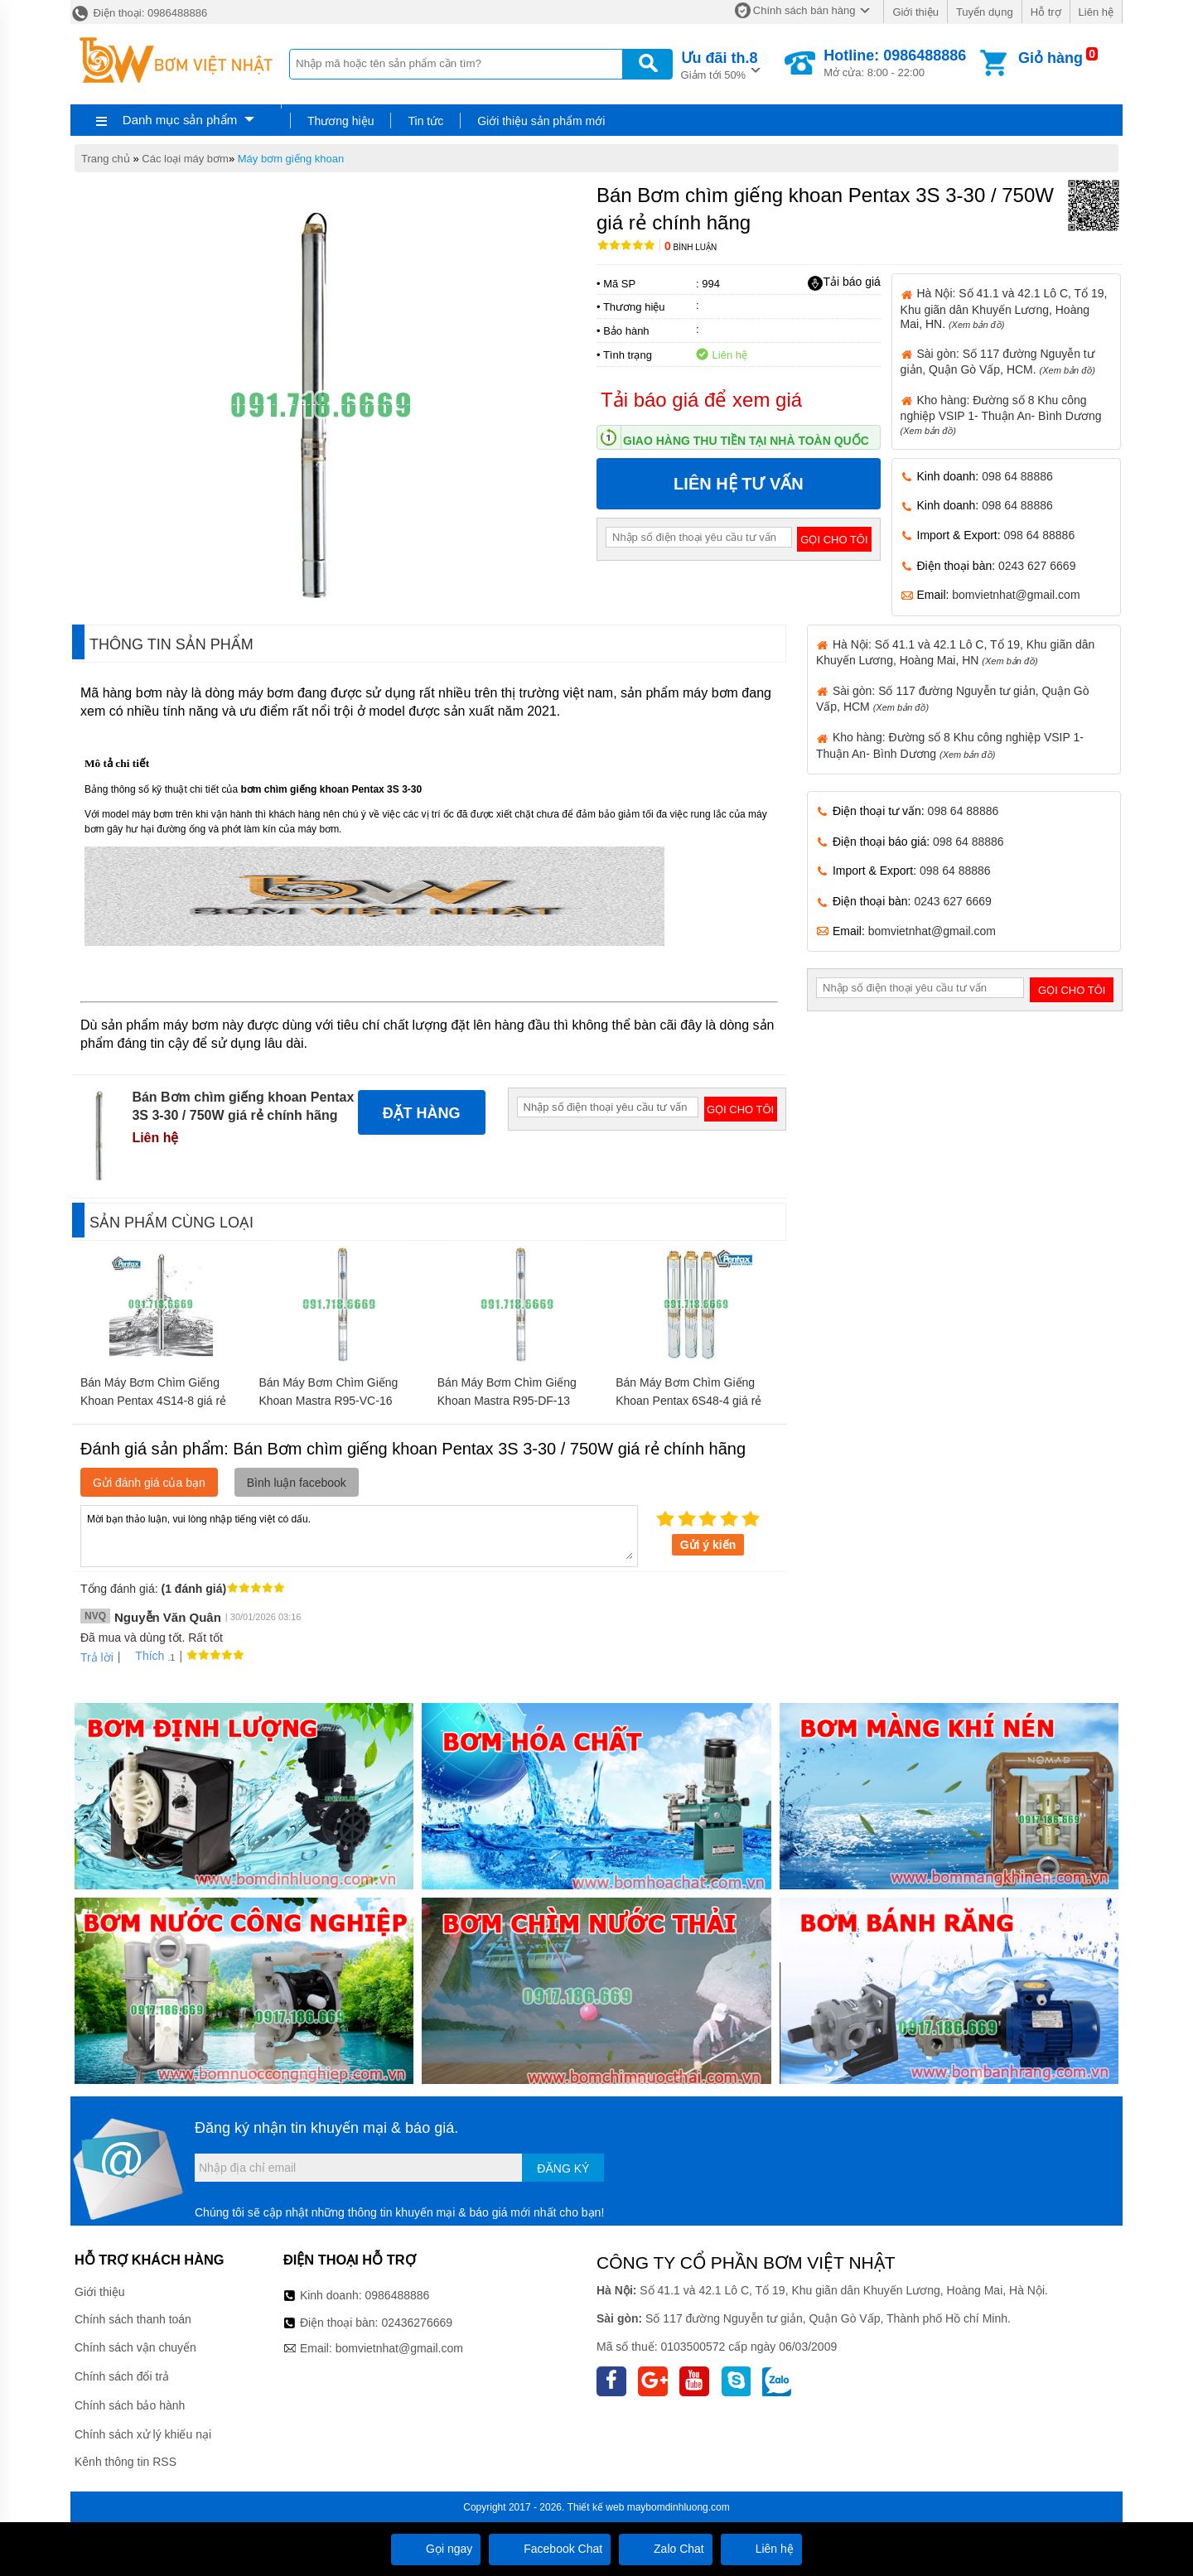 The width and height of the screenshot is (1193, 2576). What do you see at coordinates (435, 2548) in the screenshot?
I see `Gọi ngay` at bounding box center [435, 2548].